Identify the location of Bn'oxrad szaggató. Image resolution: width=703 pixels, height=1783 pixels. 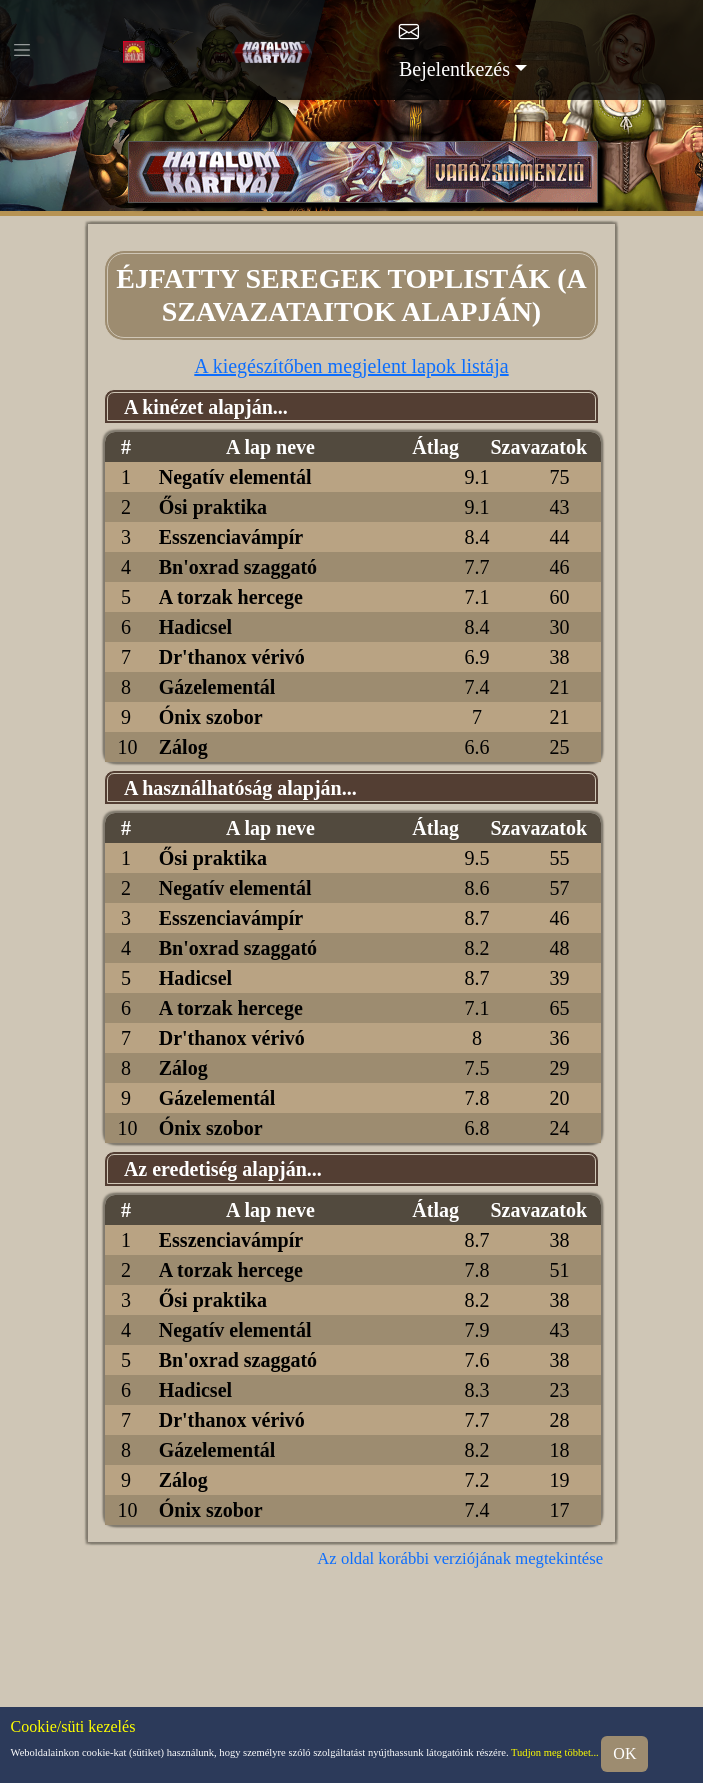
(238, 567).